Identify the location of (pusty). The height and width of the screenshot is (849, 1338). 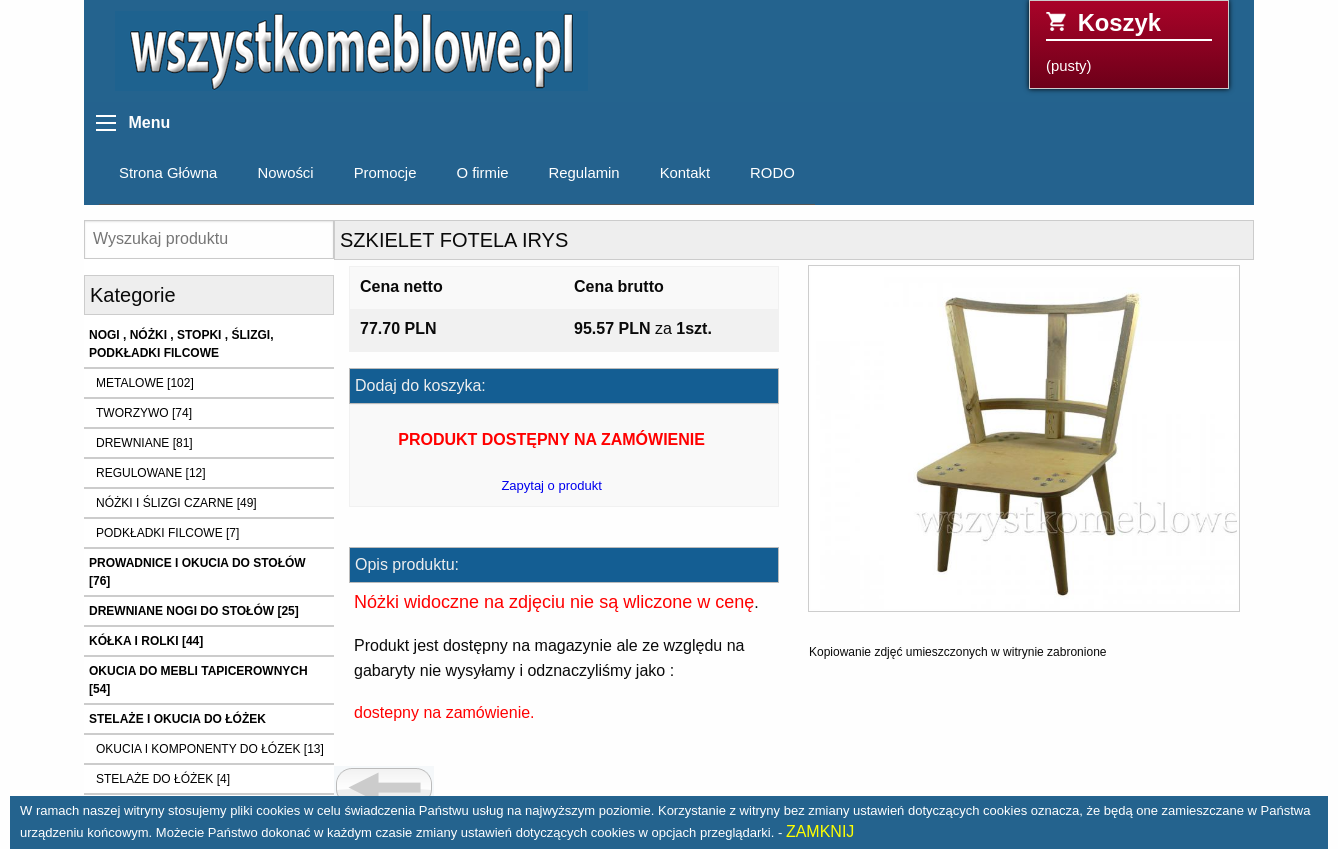
(1129, 41).